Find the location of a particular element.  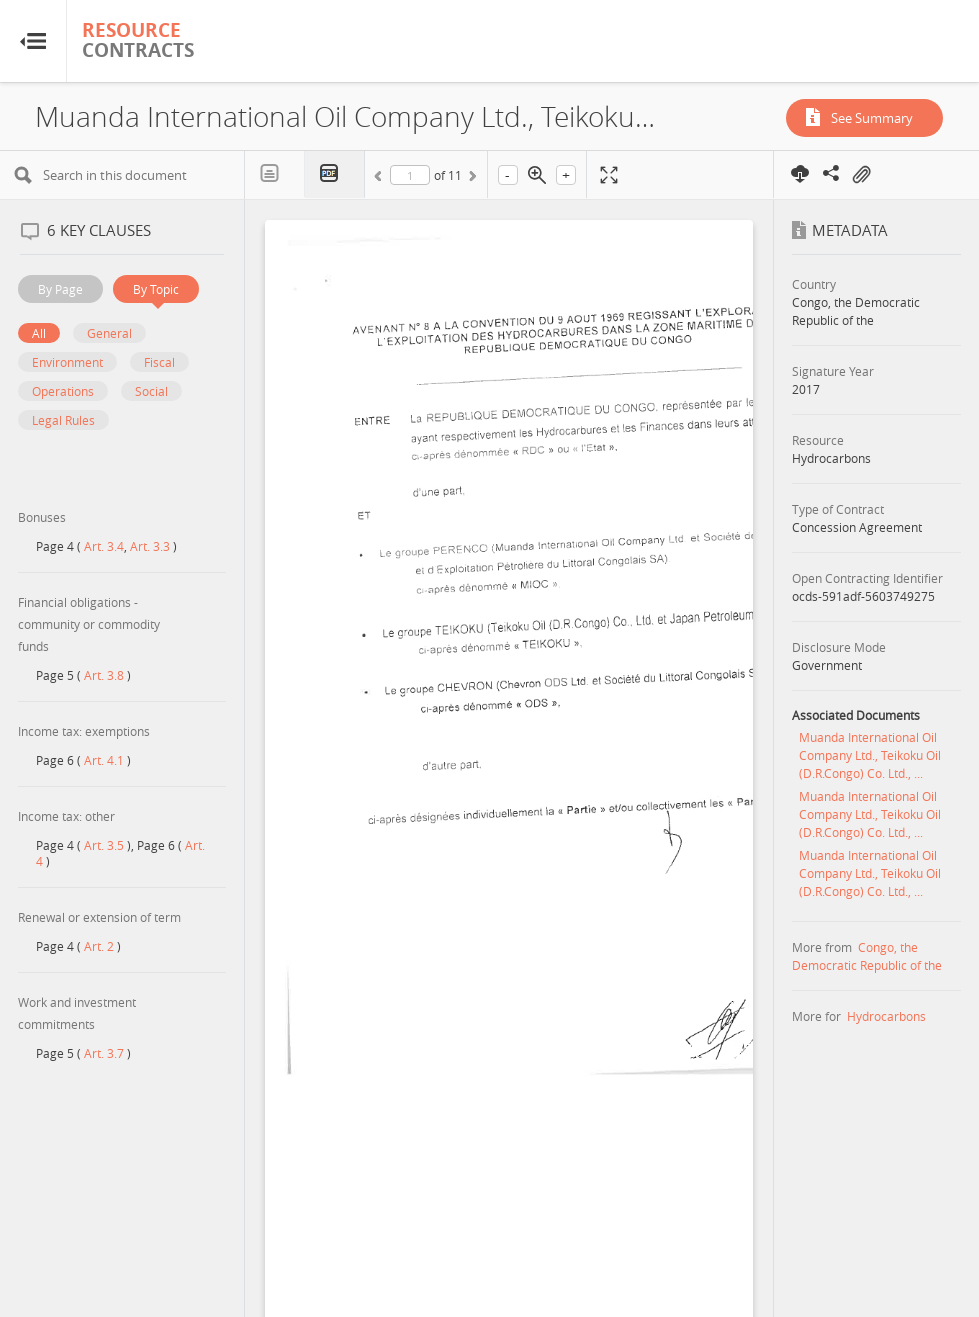

See Summary is located at coordinates (872, 118).